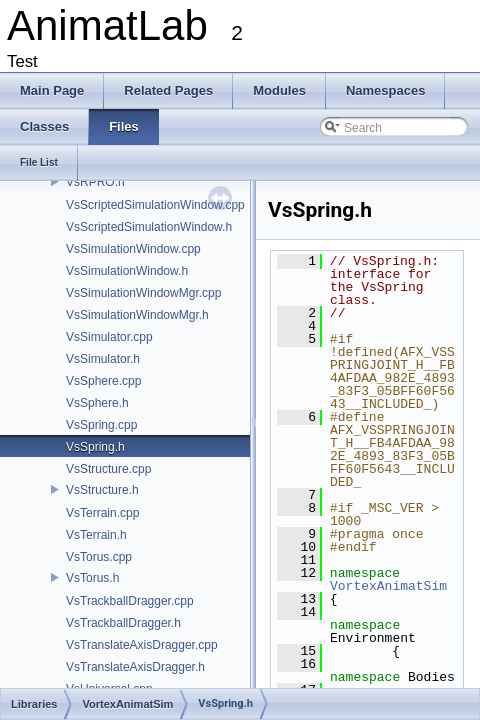 The height and width of the screenshot is (720, 480). I want to click on VsTorus.cpp, so click(99, 557).